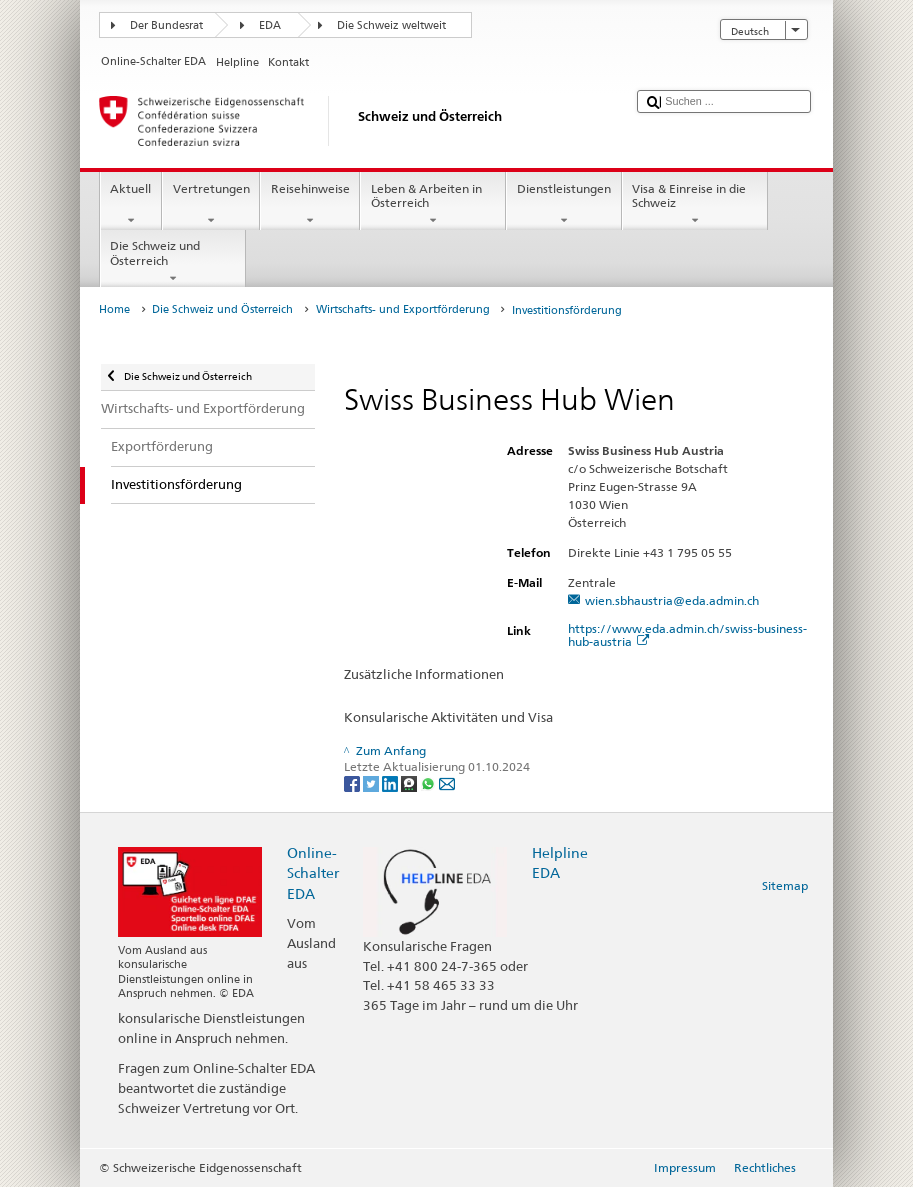 The width and height of the screenshot is (913, 1187). I want to click on Aktuell, so click(131, 205).